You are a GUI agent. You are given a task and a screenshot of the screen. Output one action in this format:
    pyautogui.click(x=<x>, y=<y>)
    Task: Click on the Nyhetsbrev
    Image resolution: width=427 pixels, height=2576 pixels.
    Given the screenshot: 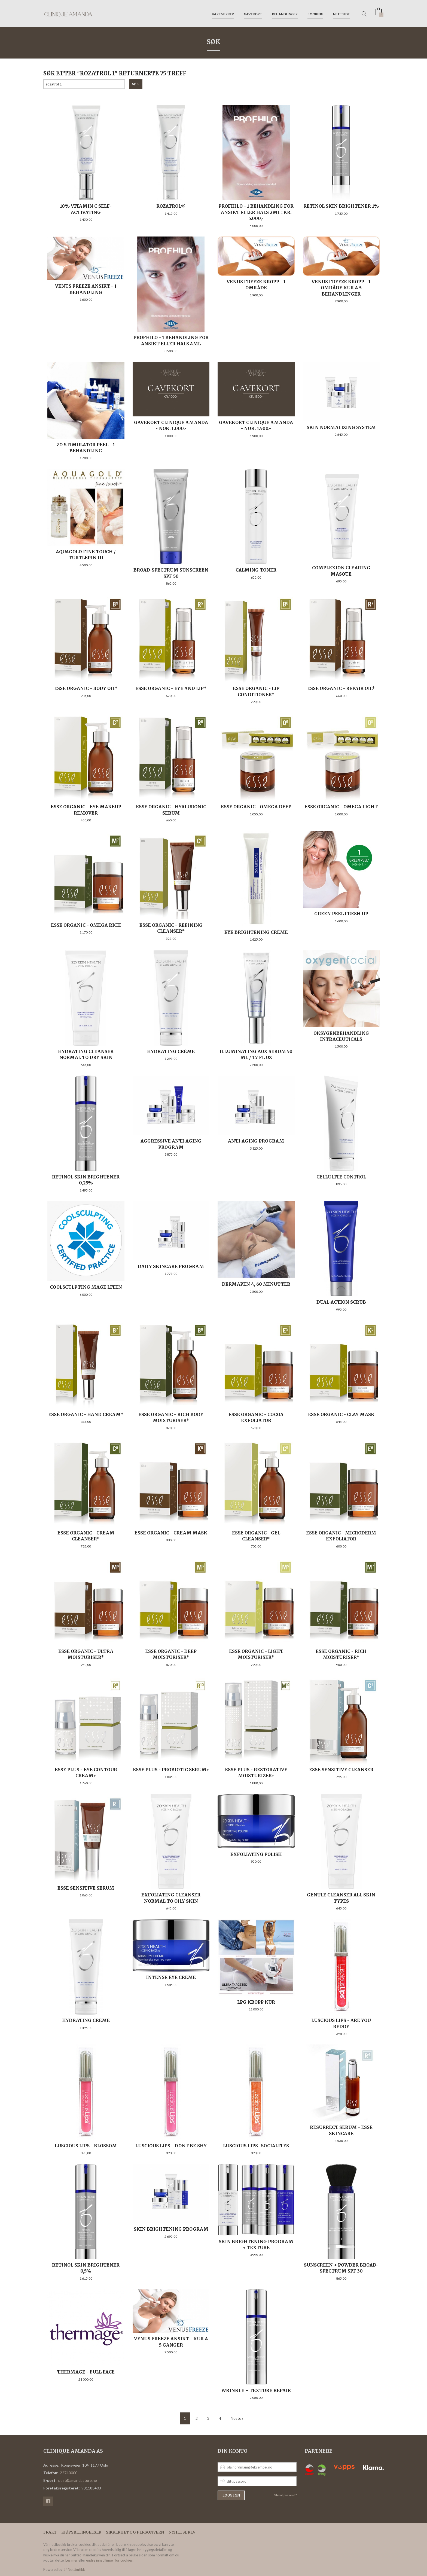 What is the action you would take?
    pyautogui.click(x=182, y=2532)
    